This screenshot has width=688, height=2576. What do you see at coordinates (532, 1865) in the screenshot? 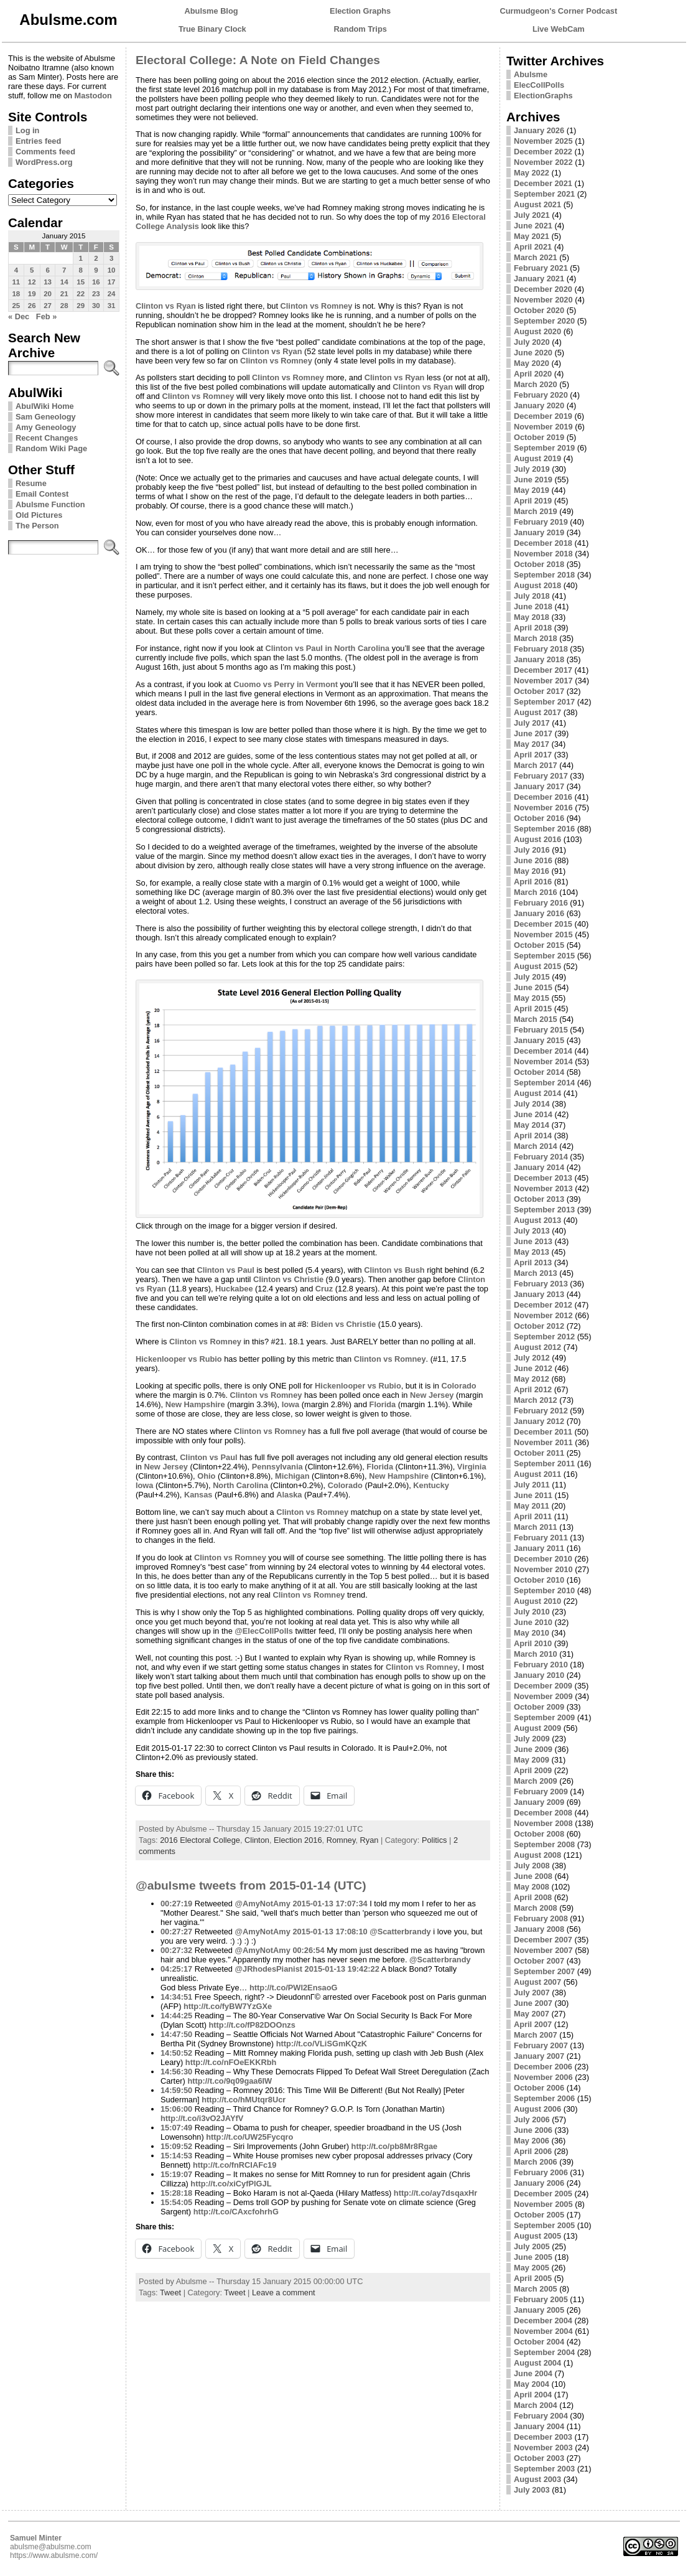
I see `July 2008` at bounding box center [532, 1865].